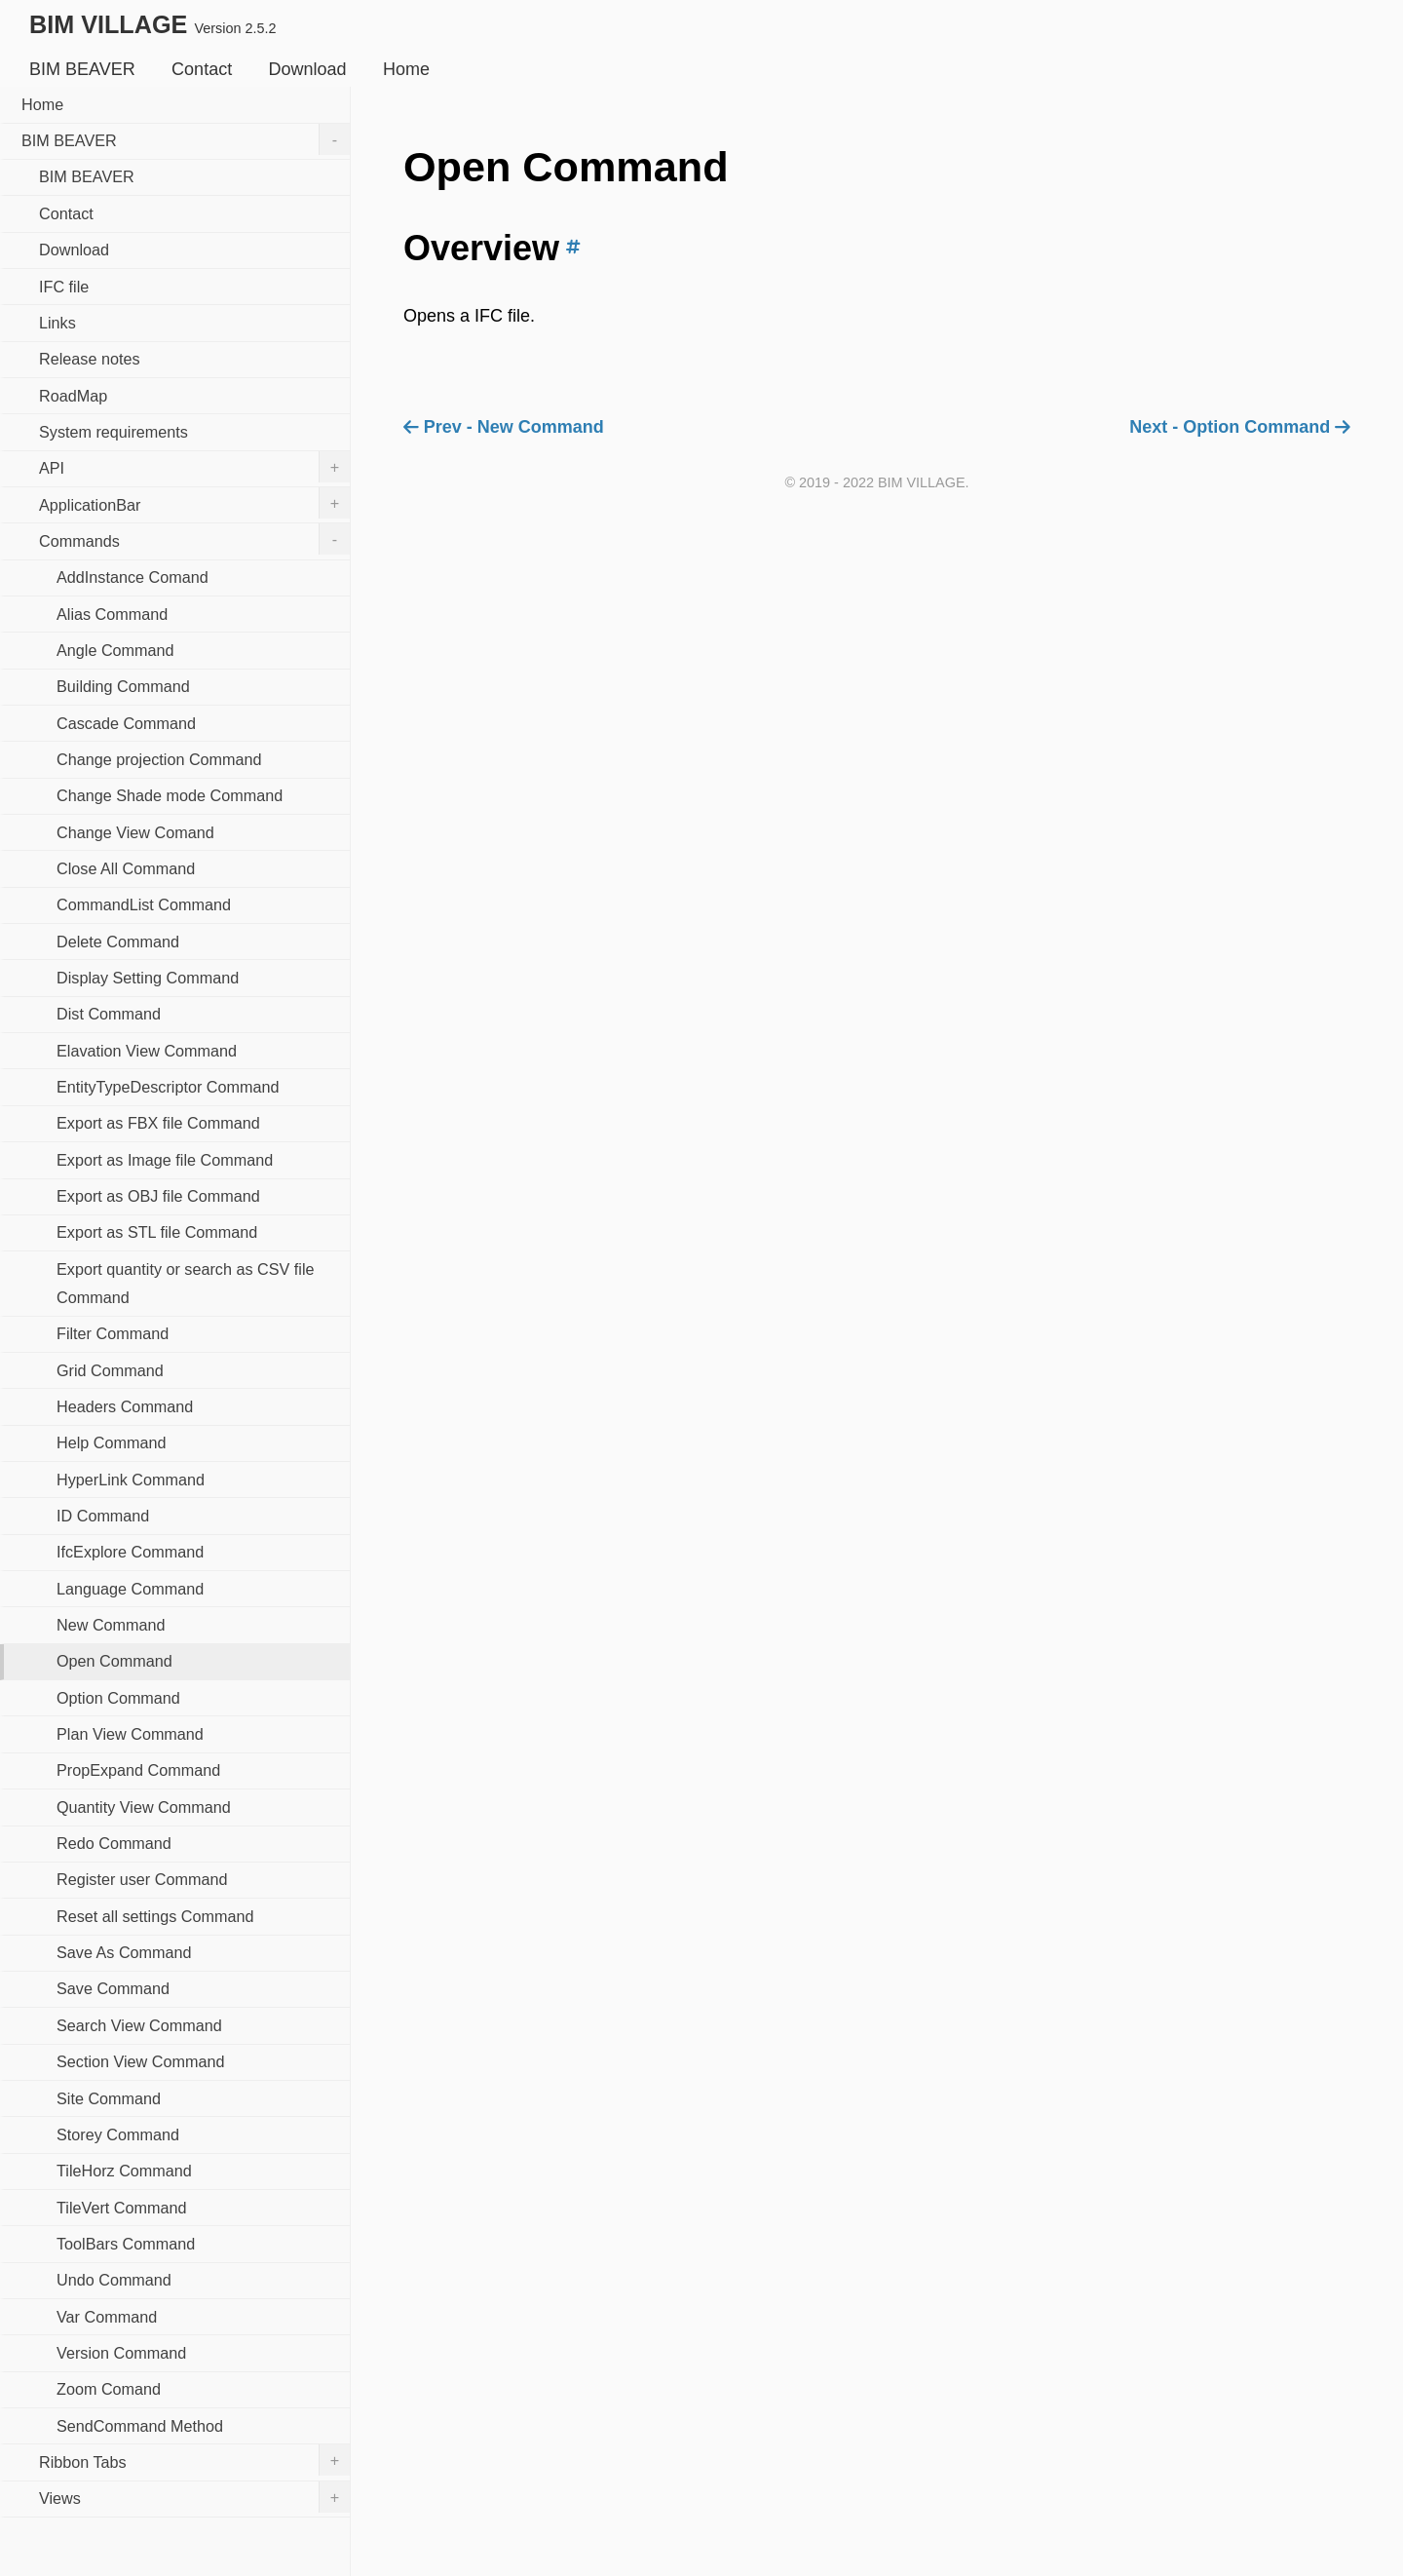 The height and width of the screenshot is (2576, 1403). What do you see at coordinates (118, 1698) in the screenshot?
I see `Option Command` at bounding box center [118, 1698].